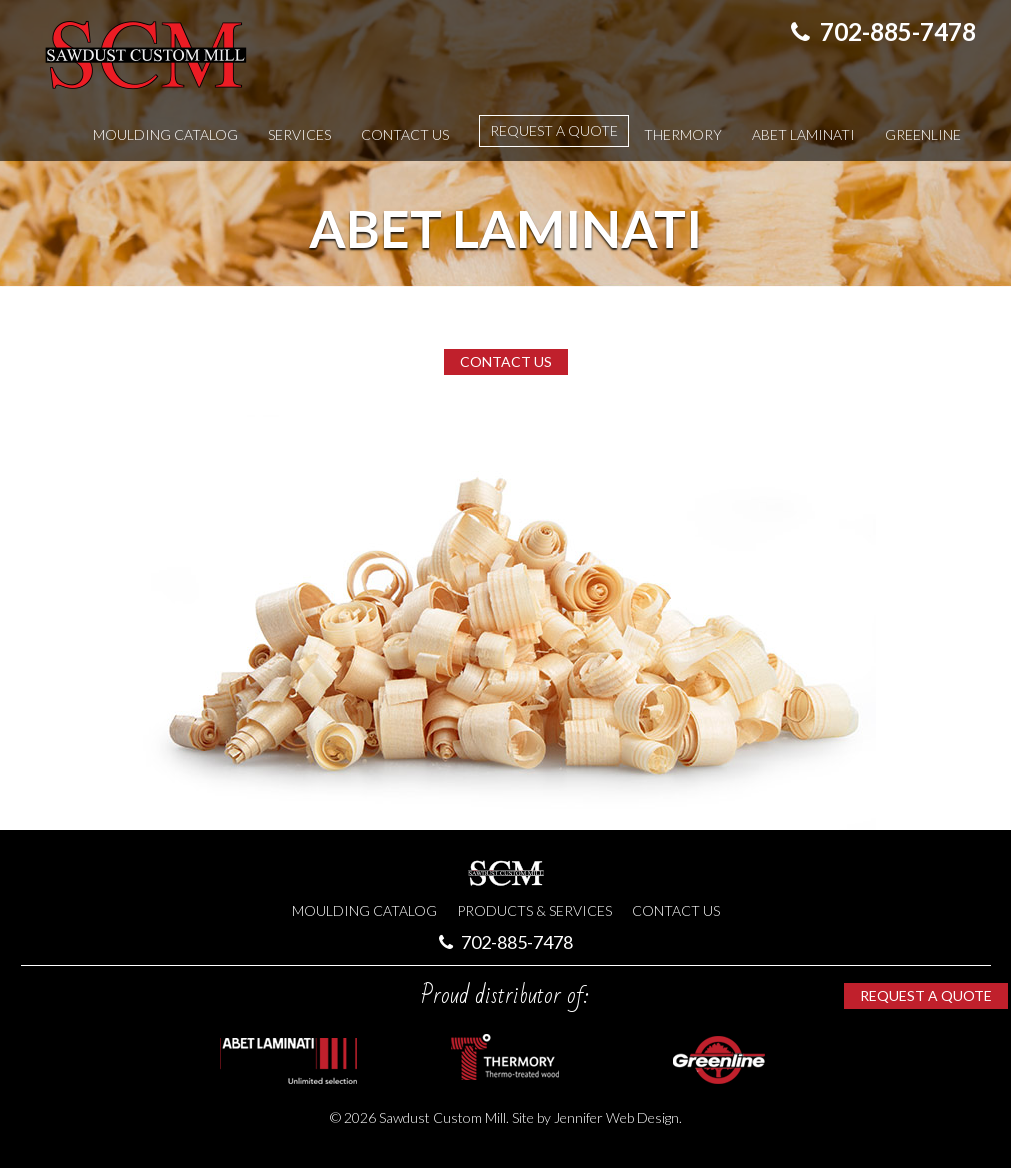  I want to click on Moulding Catalog, so click(165, 134).